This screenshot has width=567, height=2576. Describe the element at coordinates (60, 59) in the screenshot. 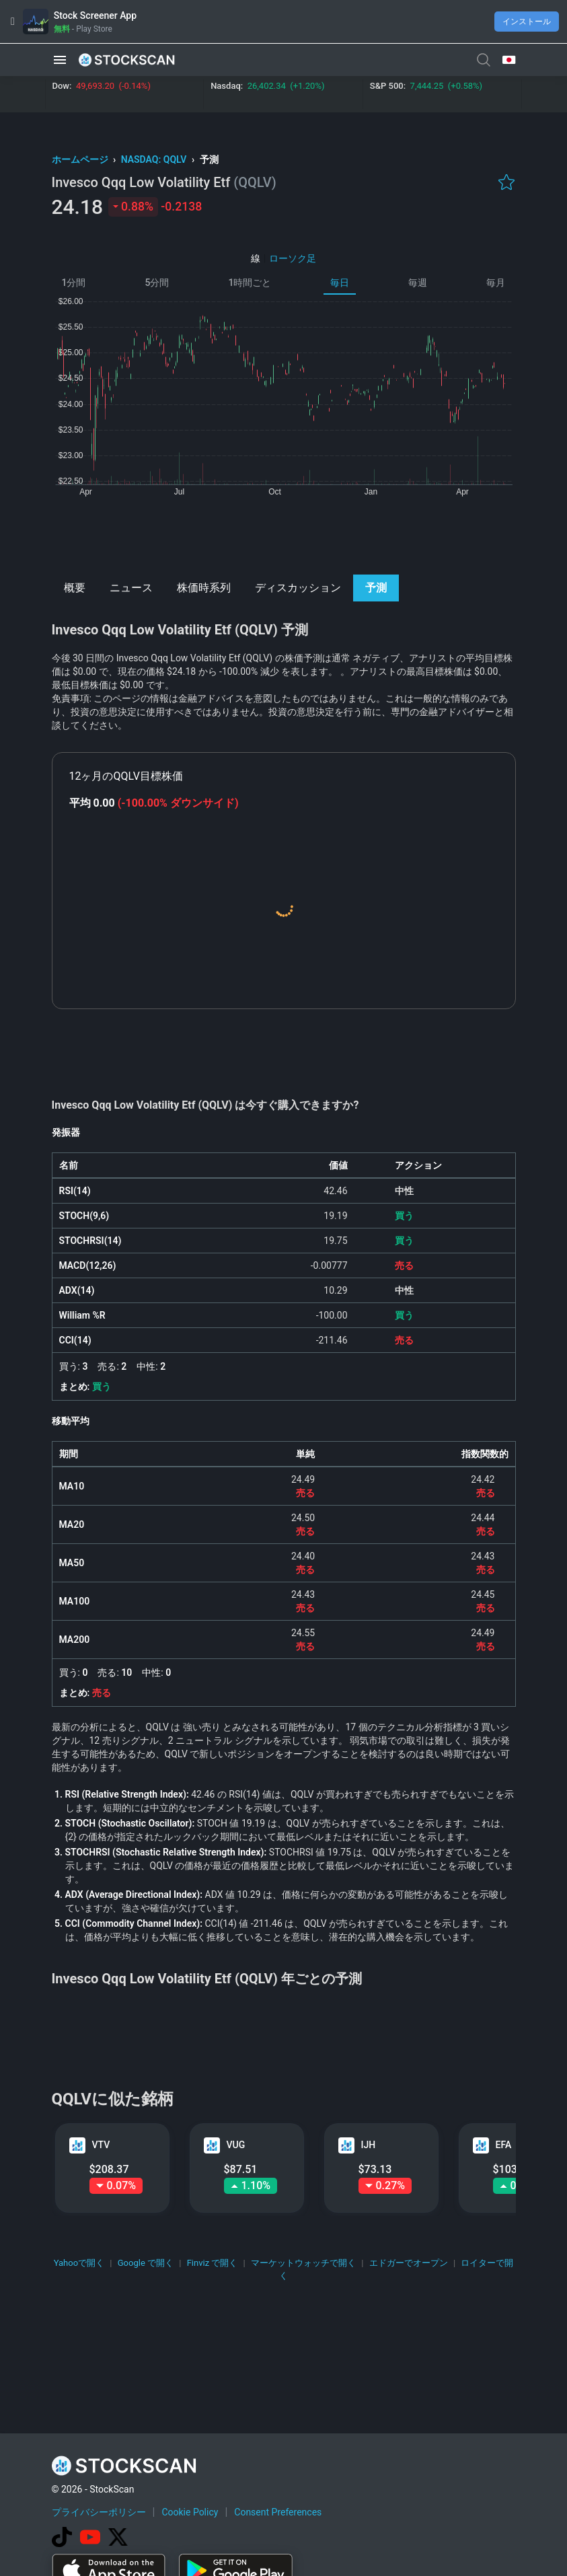

I see `[button]` at that location.